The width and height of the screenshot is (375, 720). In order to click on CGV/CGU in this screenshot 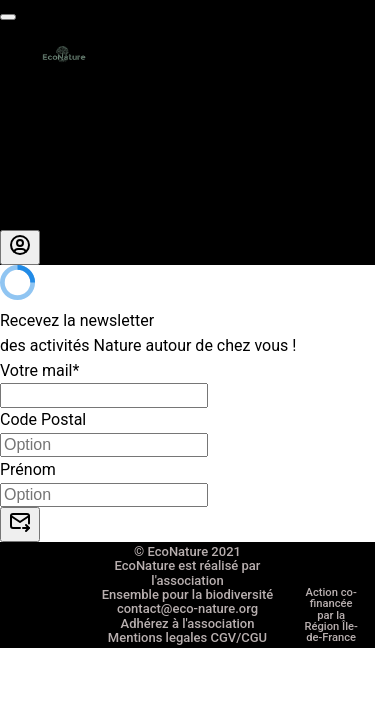, I will do `click(238, 706)`.